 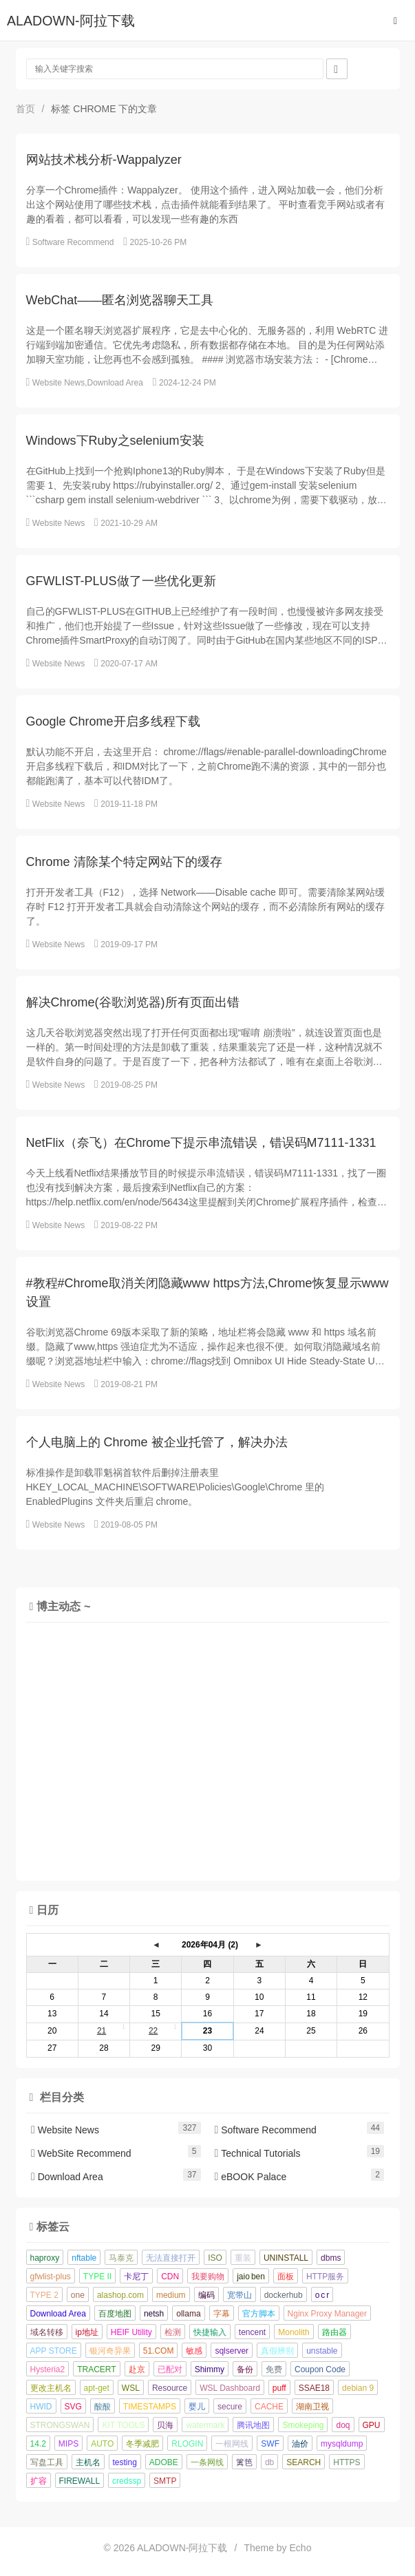 I want to click on nftable, so click(x=84, y=2258).